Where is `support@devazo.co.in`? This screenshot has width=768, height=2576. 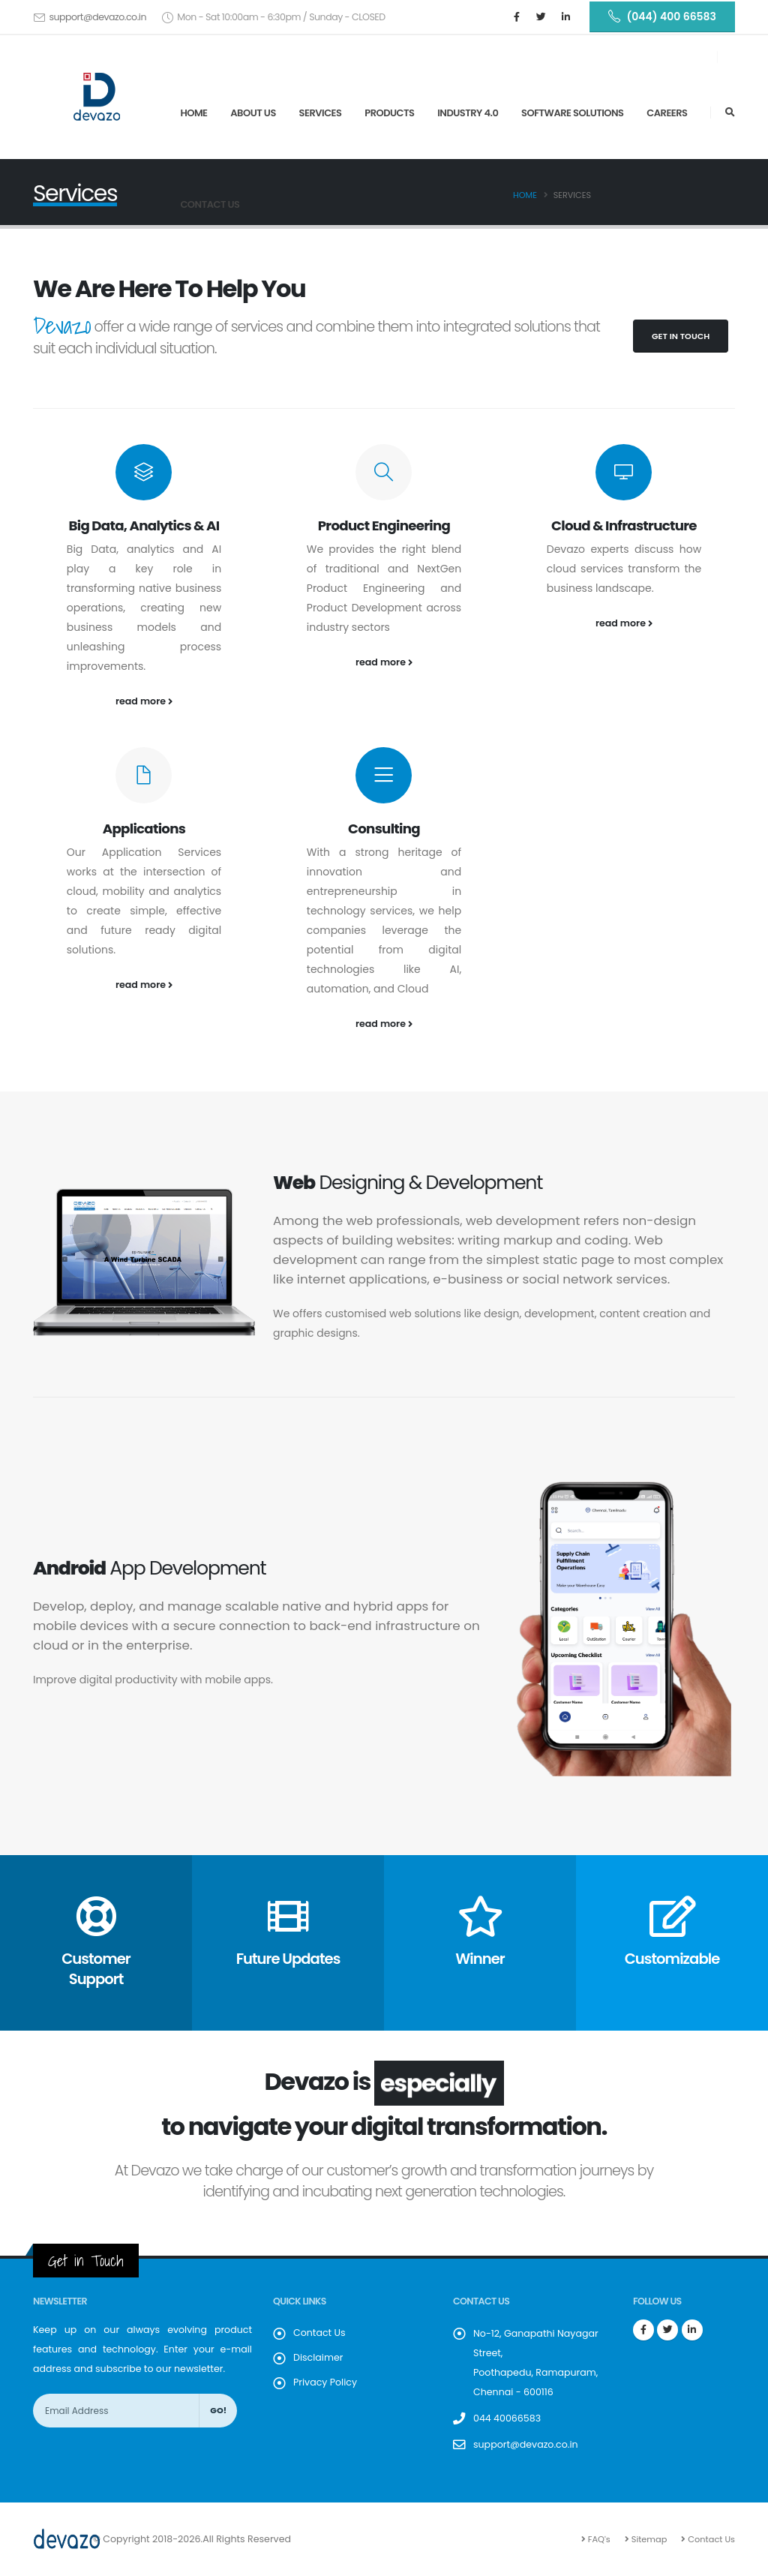
support@devazo.co.in is located at coordinates (97, 17).